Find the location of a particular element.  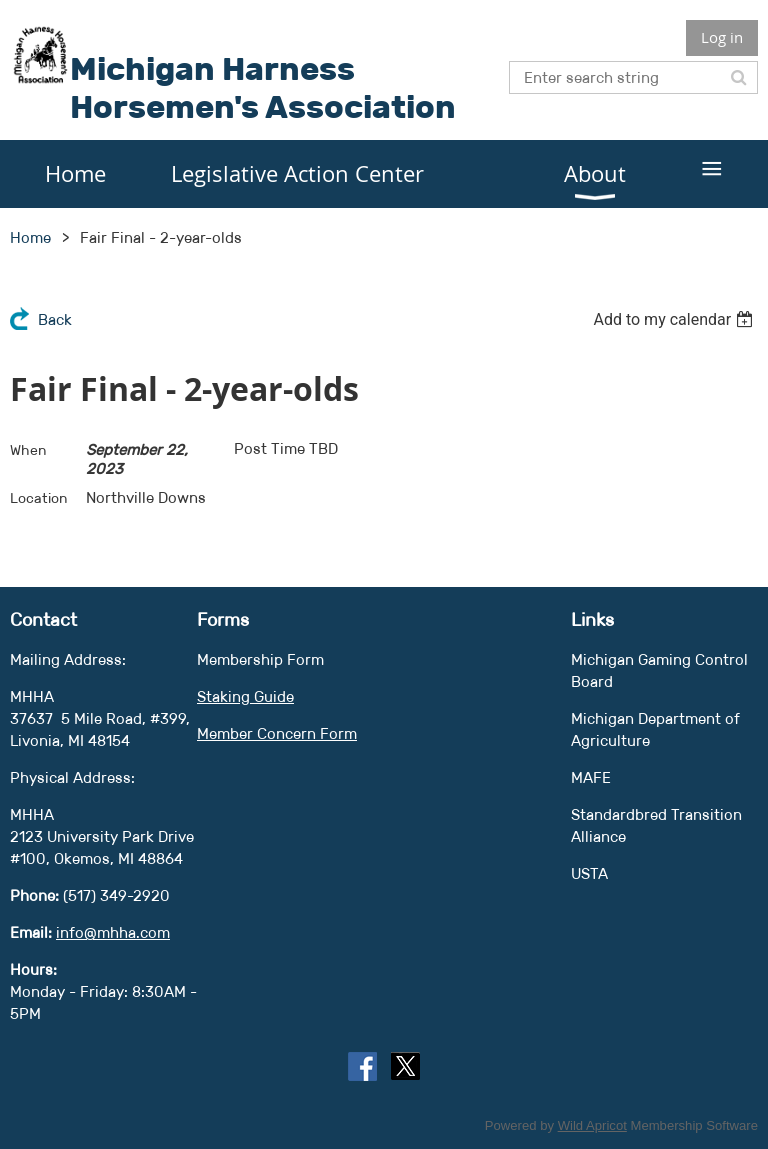

Back is located at coordinates (55, 319).